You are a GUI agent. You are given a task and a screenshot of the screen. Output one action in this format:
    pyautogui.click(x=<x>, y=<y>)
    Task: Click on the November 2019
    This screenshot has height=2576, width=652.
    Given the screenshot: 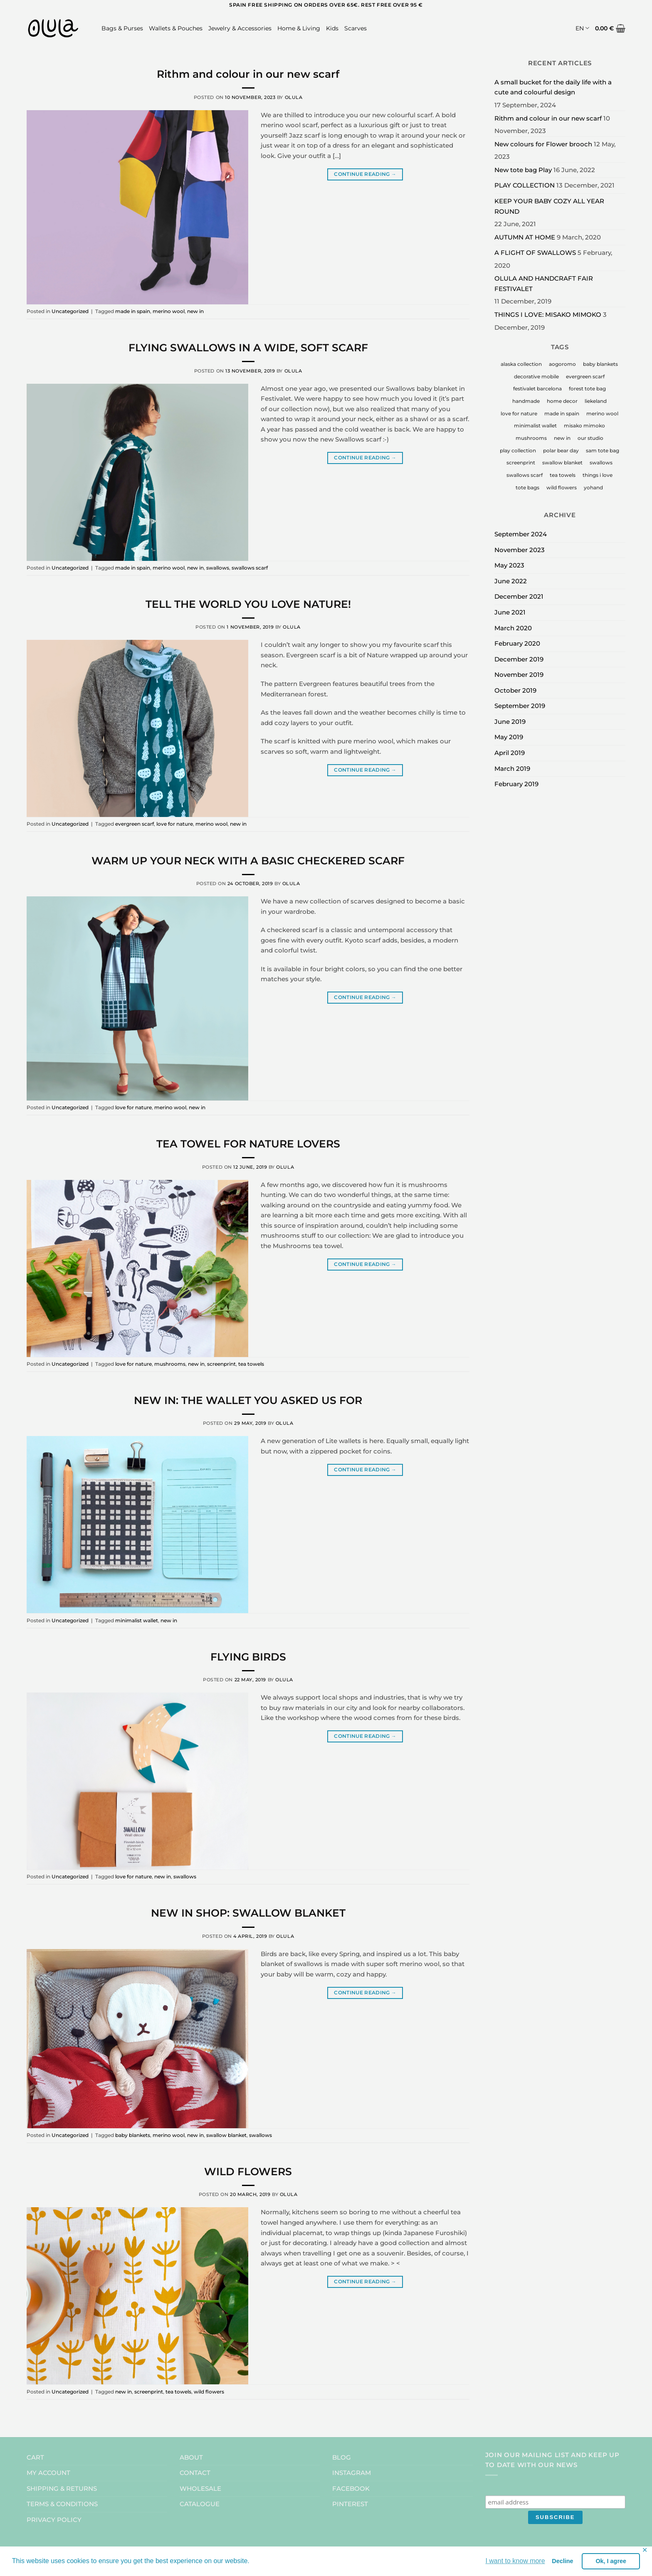 What is the action you would take?
    pyautogui.click(x=518, y=675)
    